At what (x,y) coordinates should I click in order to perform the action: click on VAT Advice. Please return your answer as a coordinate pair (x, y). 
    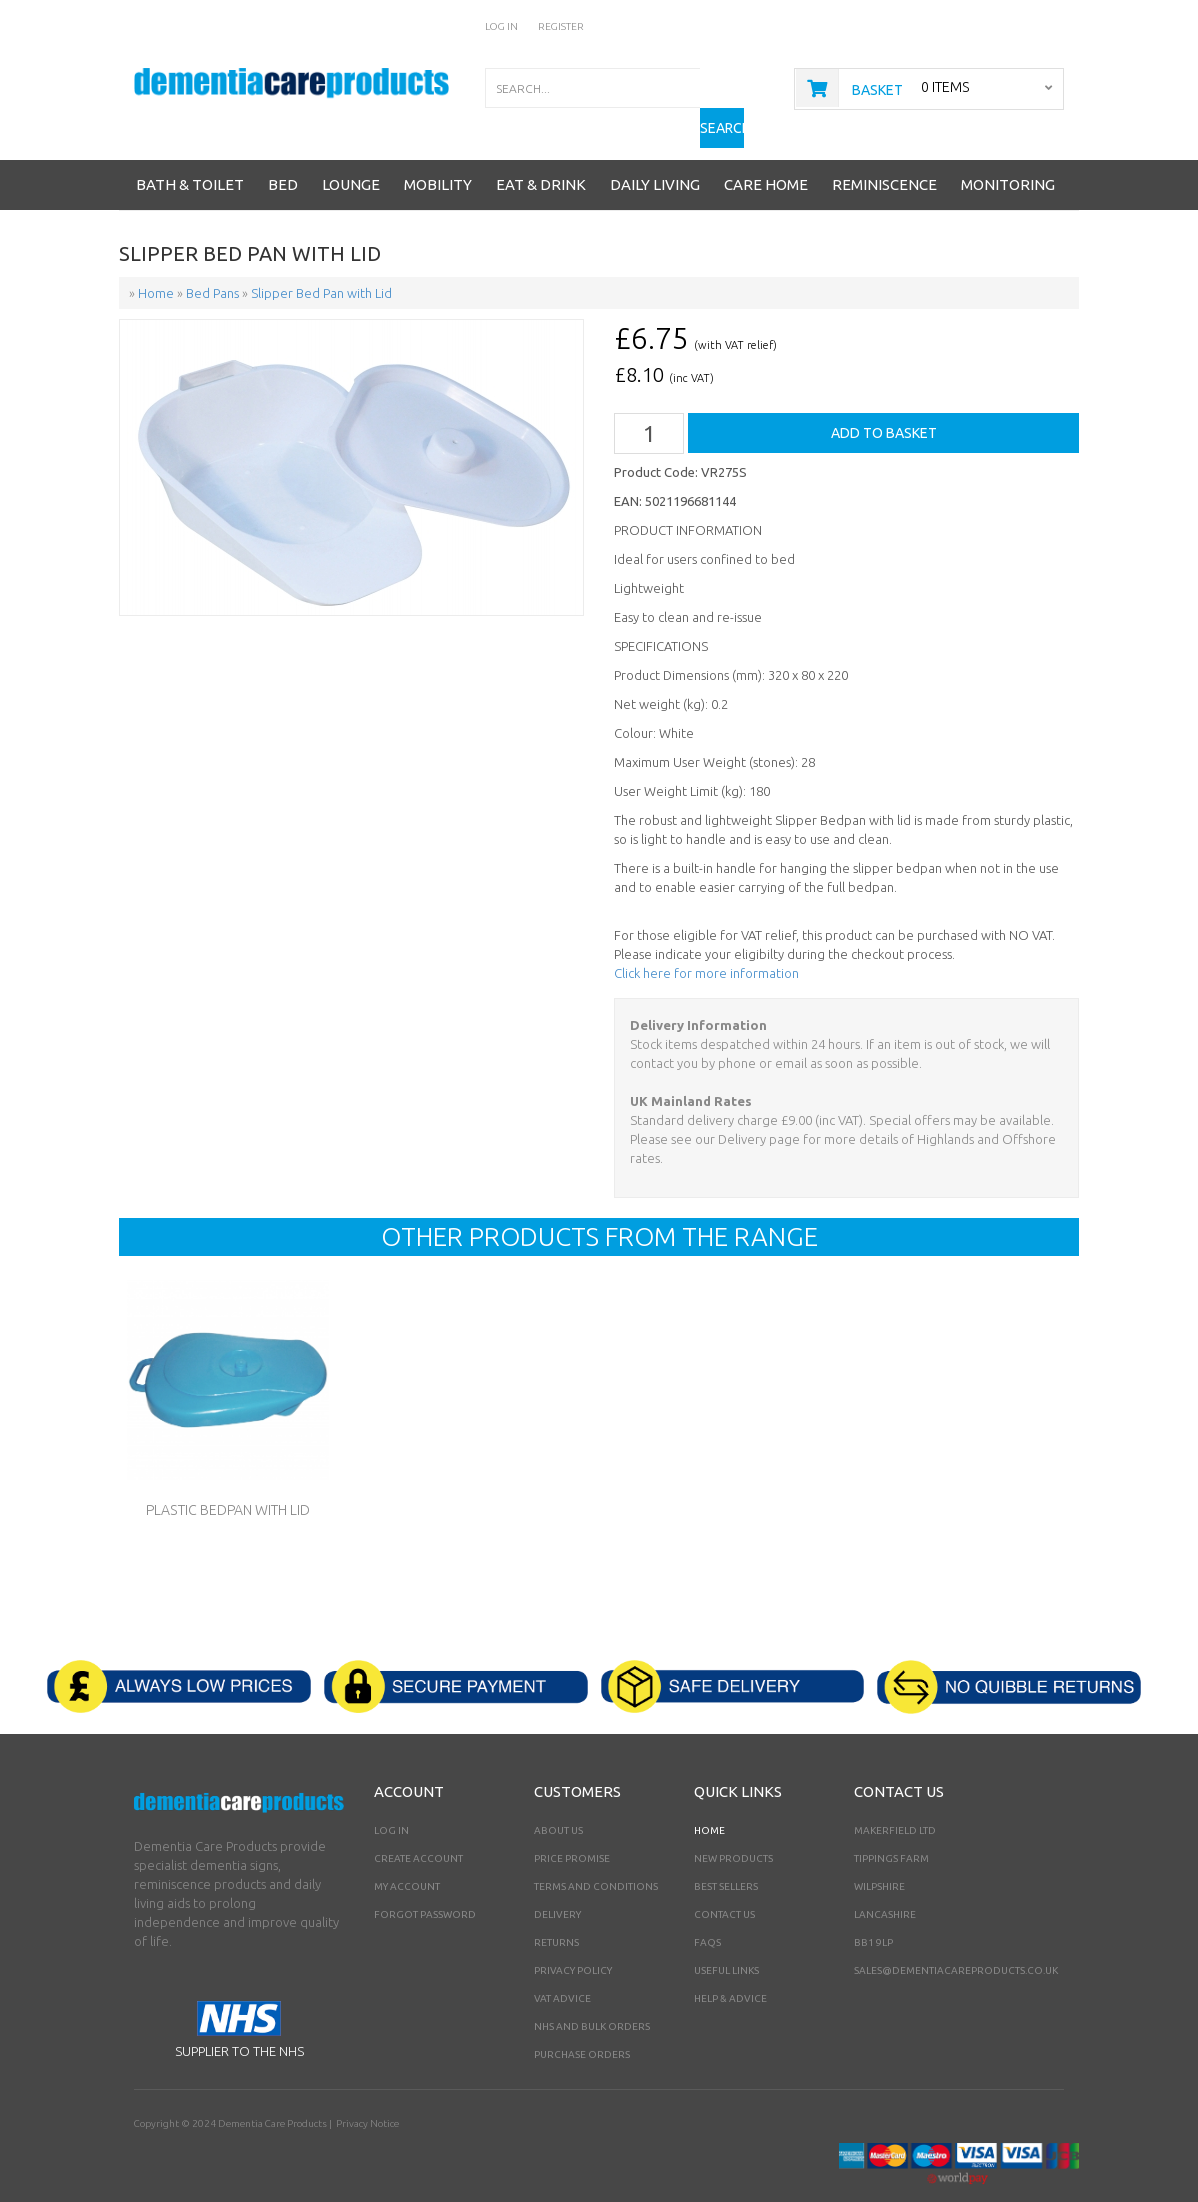
    Looking at the image, I should click on (562, 1966).